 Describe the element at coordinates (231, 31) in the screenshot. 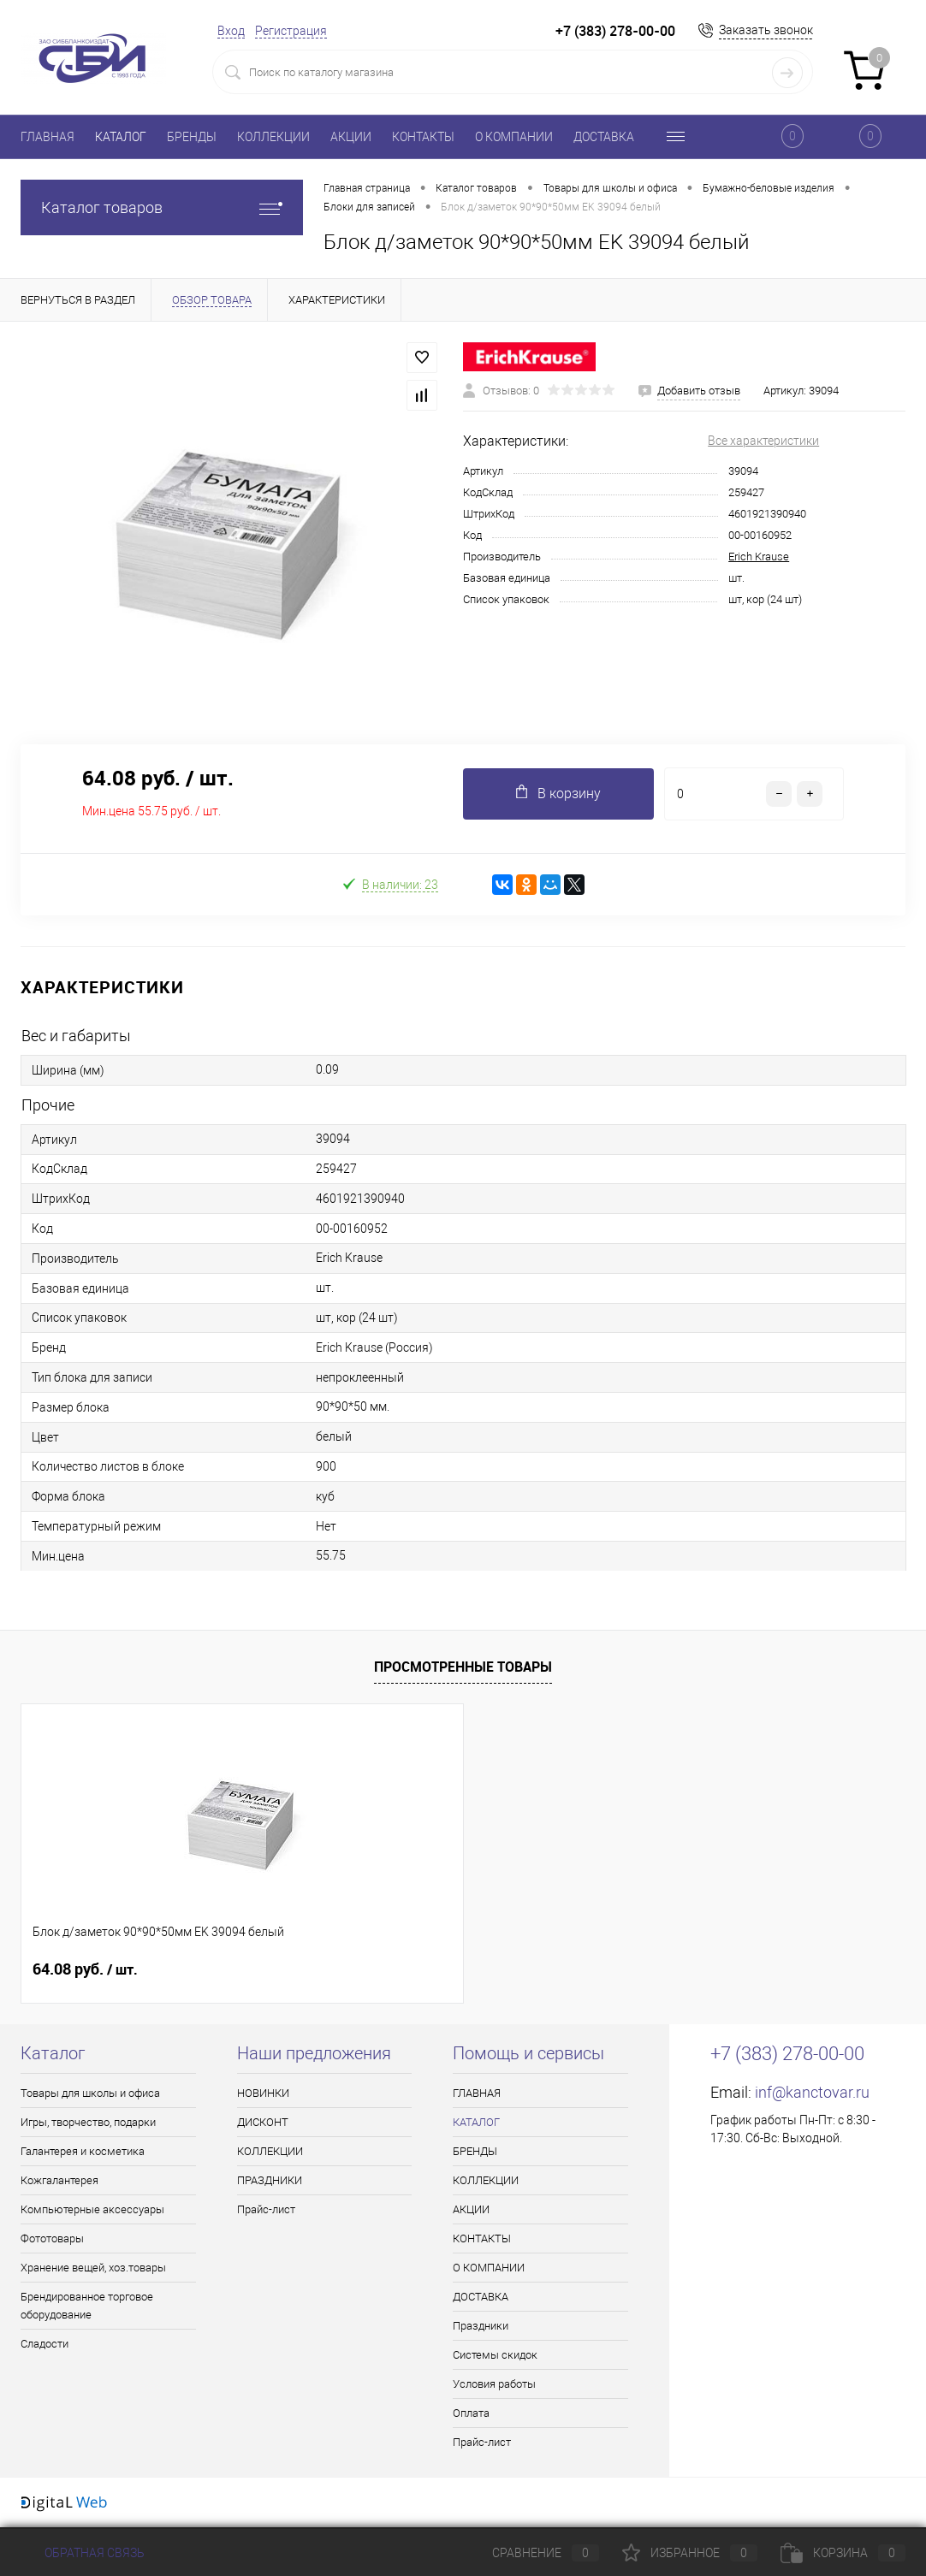

I see `Вход` at that location.